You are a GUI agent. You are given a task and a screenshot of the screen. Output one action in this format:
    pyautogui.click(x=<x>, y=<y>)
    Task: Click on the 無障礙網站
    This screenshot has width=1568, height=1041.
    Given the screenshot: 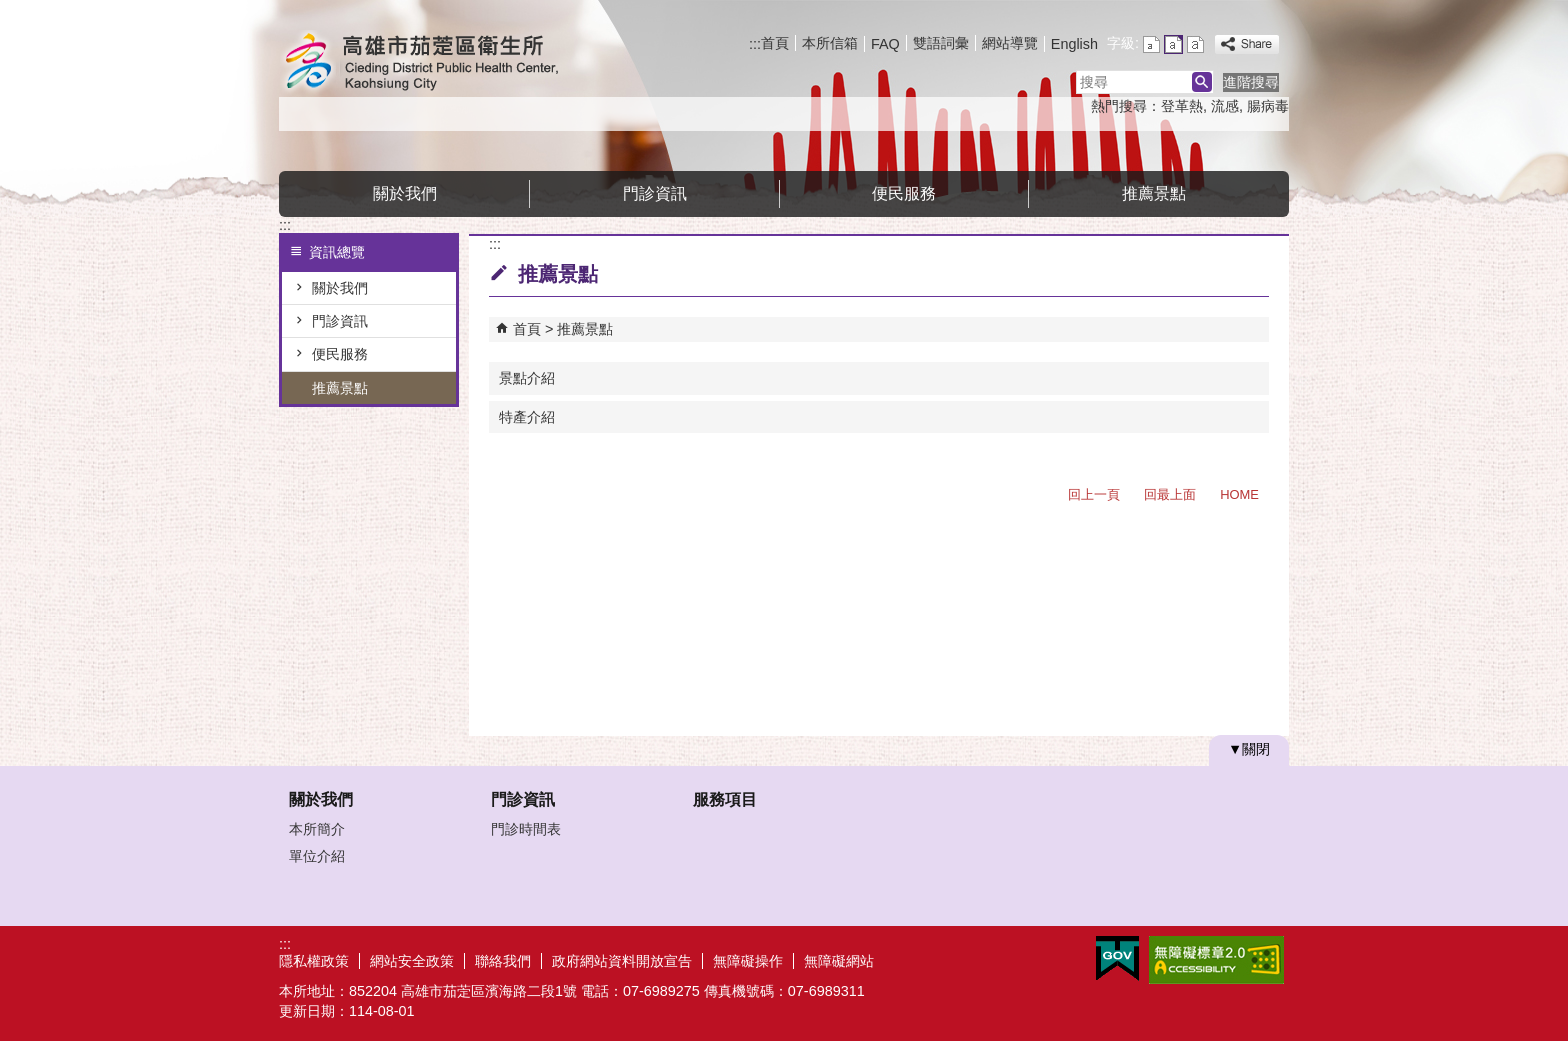 What is the action you would take?
    pyautogui.click(x=839, y=961)
    